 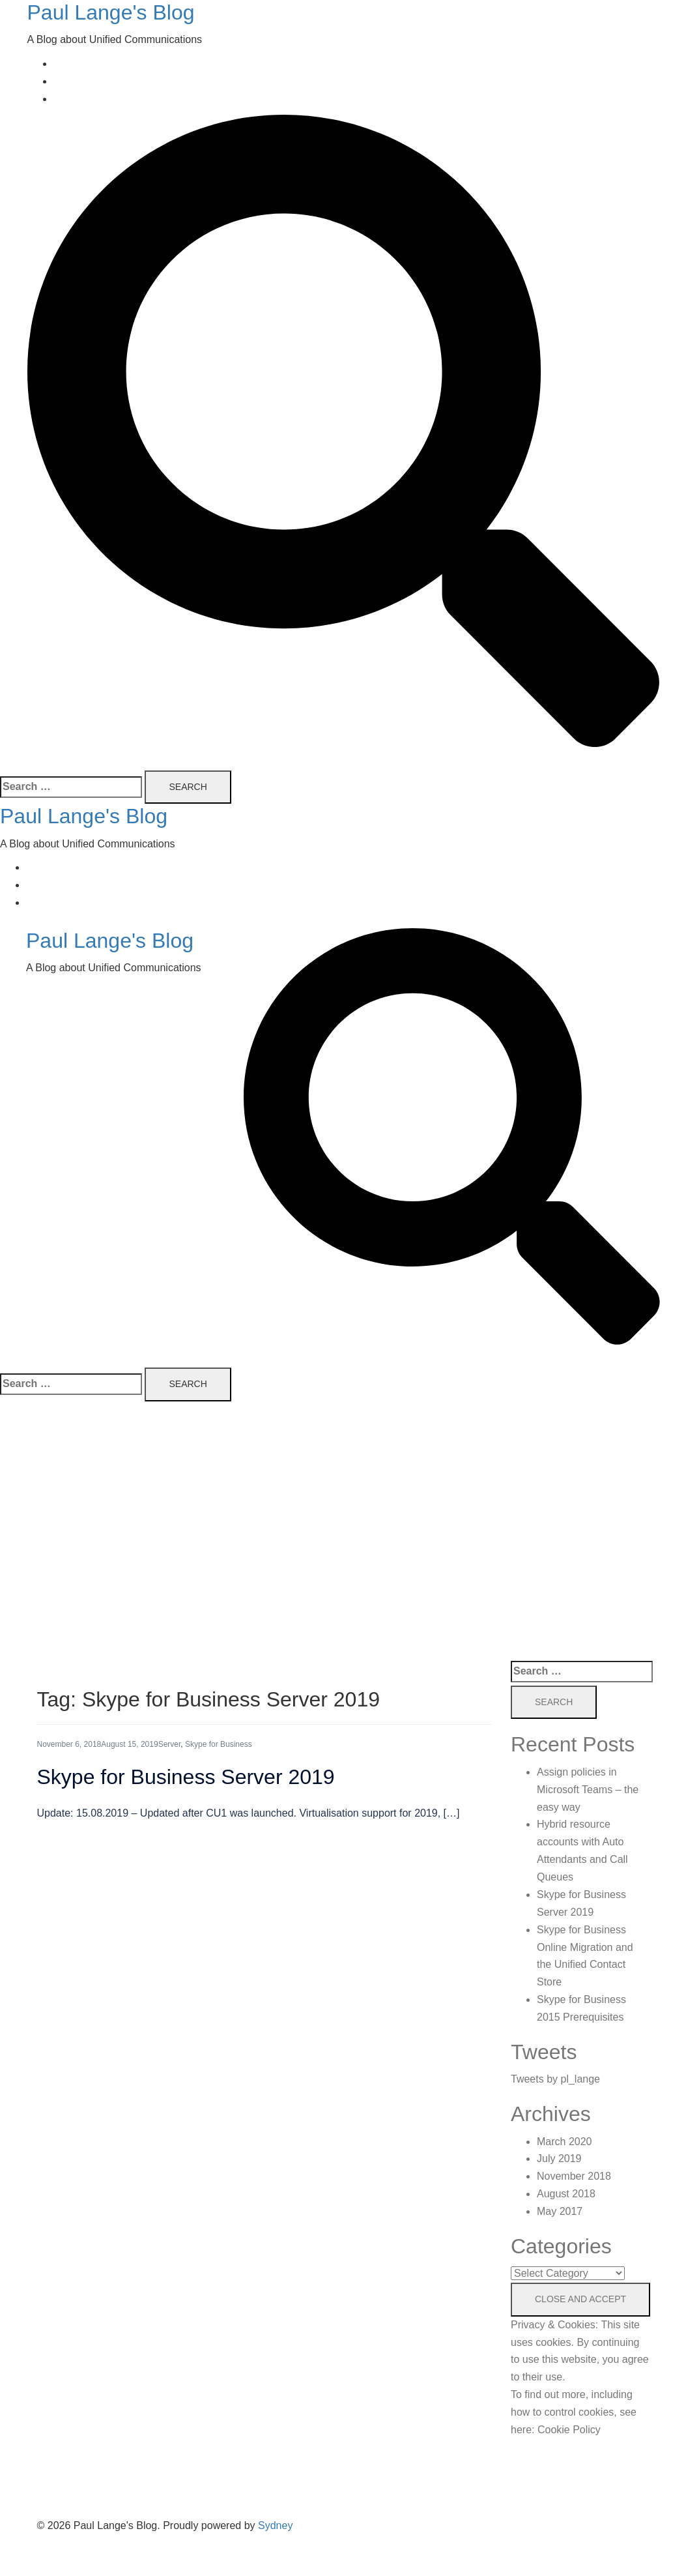 What do you see at coordinates (564, 2141) in the screenshot?
I see `March 2020` at bounding box center [564, 2141].